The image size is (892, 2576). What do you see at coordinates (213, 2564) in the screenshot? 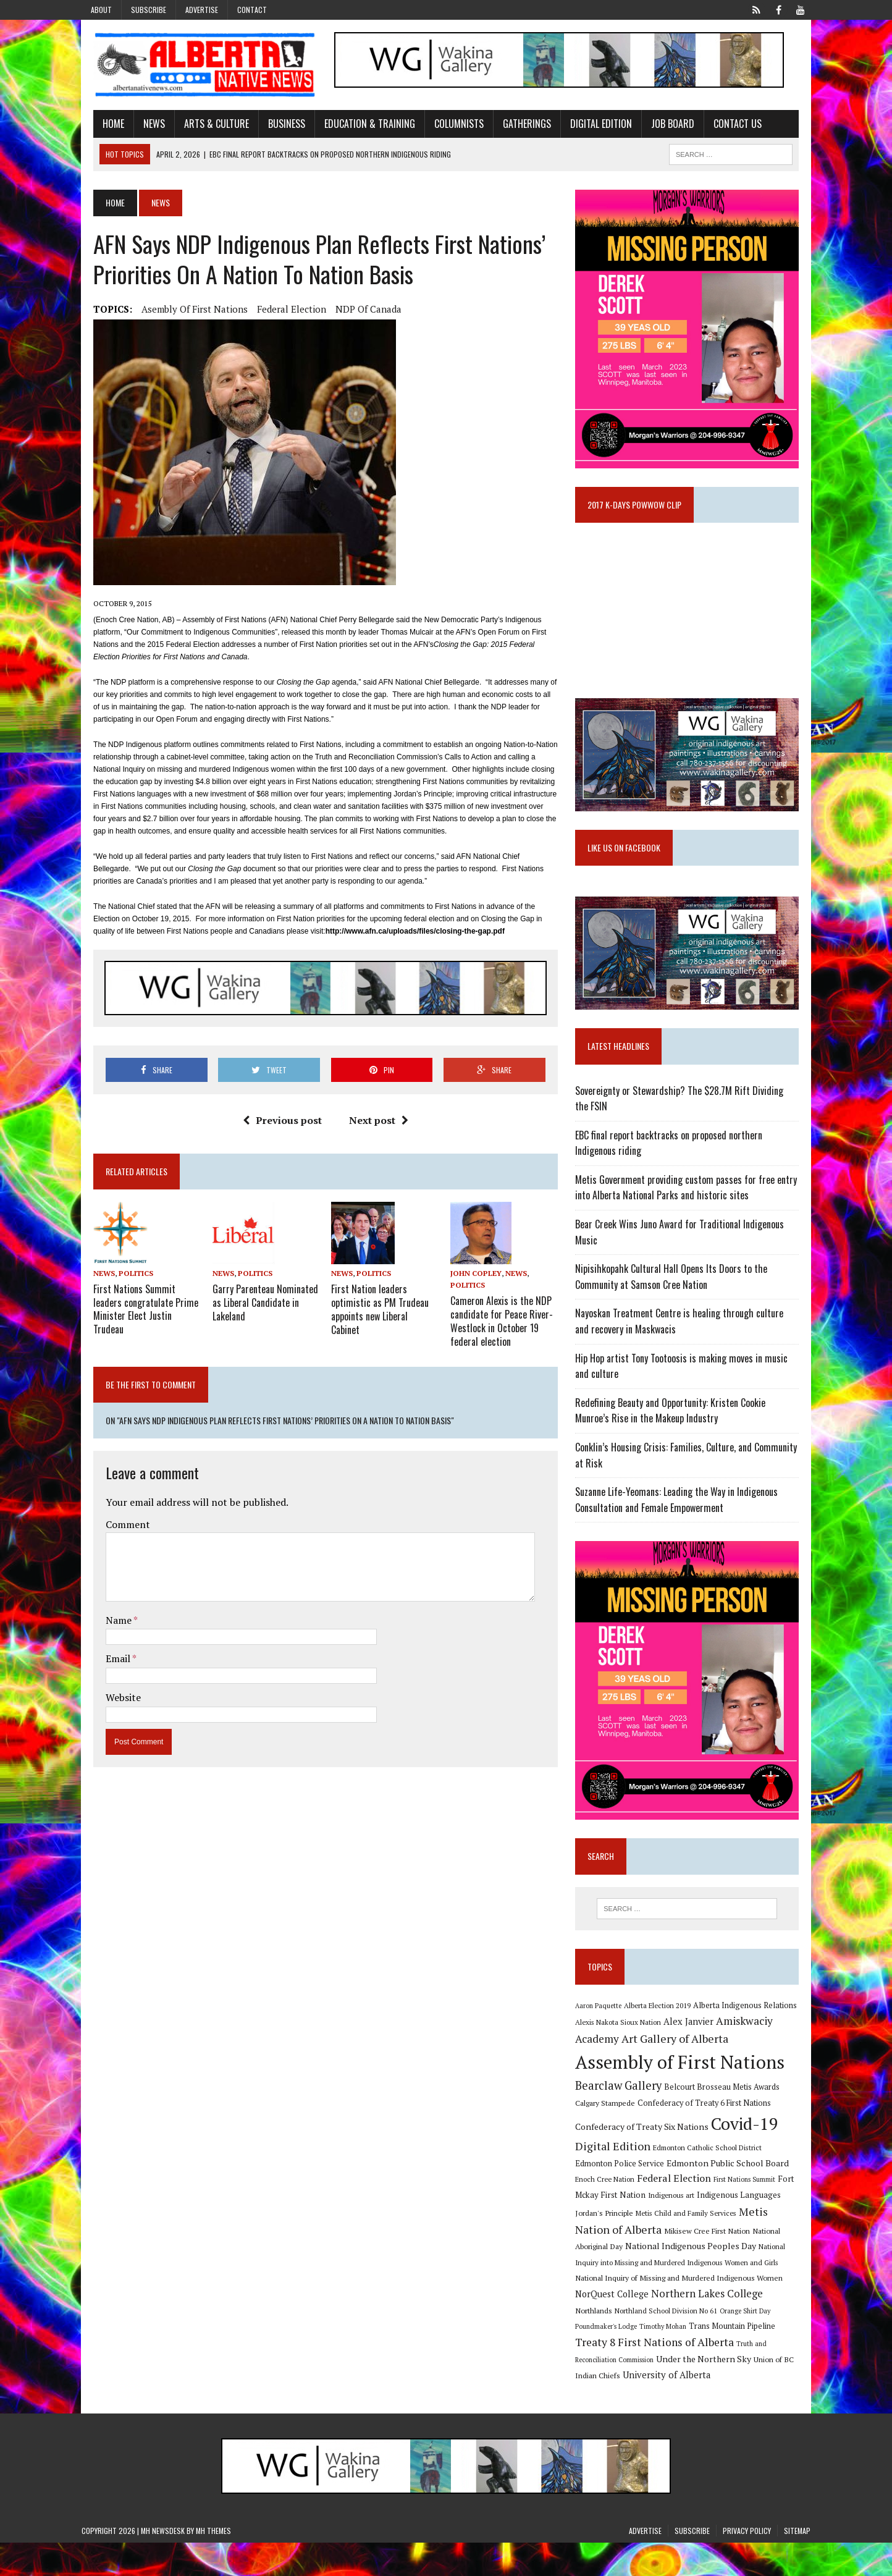
I see `MH Themes` at bounding box center [213, 2564].